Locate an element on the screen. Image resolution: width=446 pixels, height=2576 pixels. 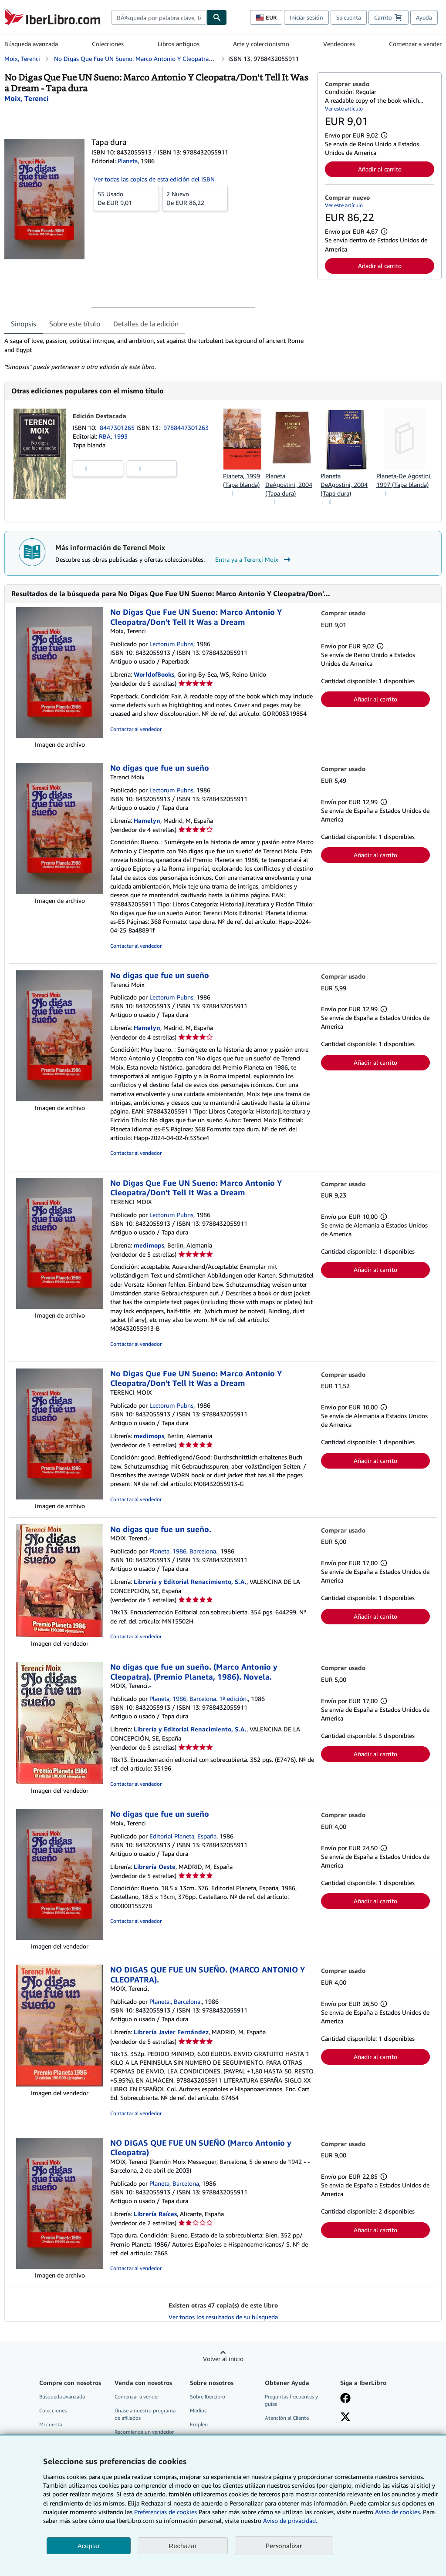
Únase a nuestro programa de afiliados is located at coordinates (145, 2414).